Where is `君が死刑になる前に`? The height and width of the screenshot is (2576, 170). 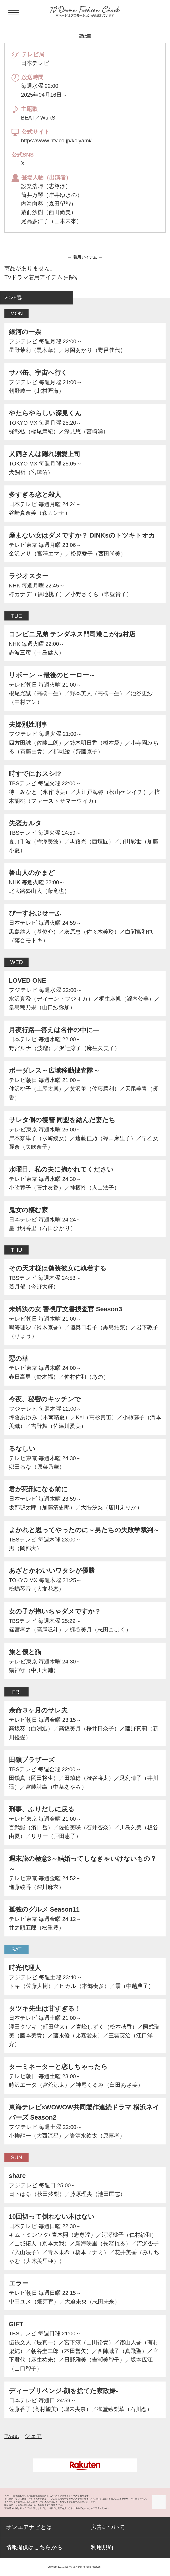
君が死刑になる前に is located at coordinates (38, 1489).